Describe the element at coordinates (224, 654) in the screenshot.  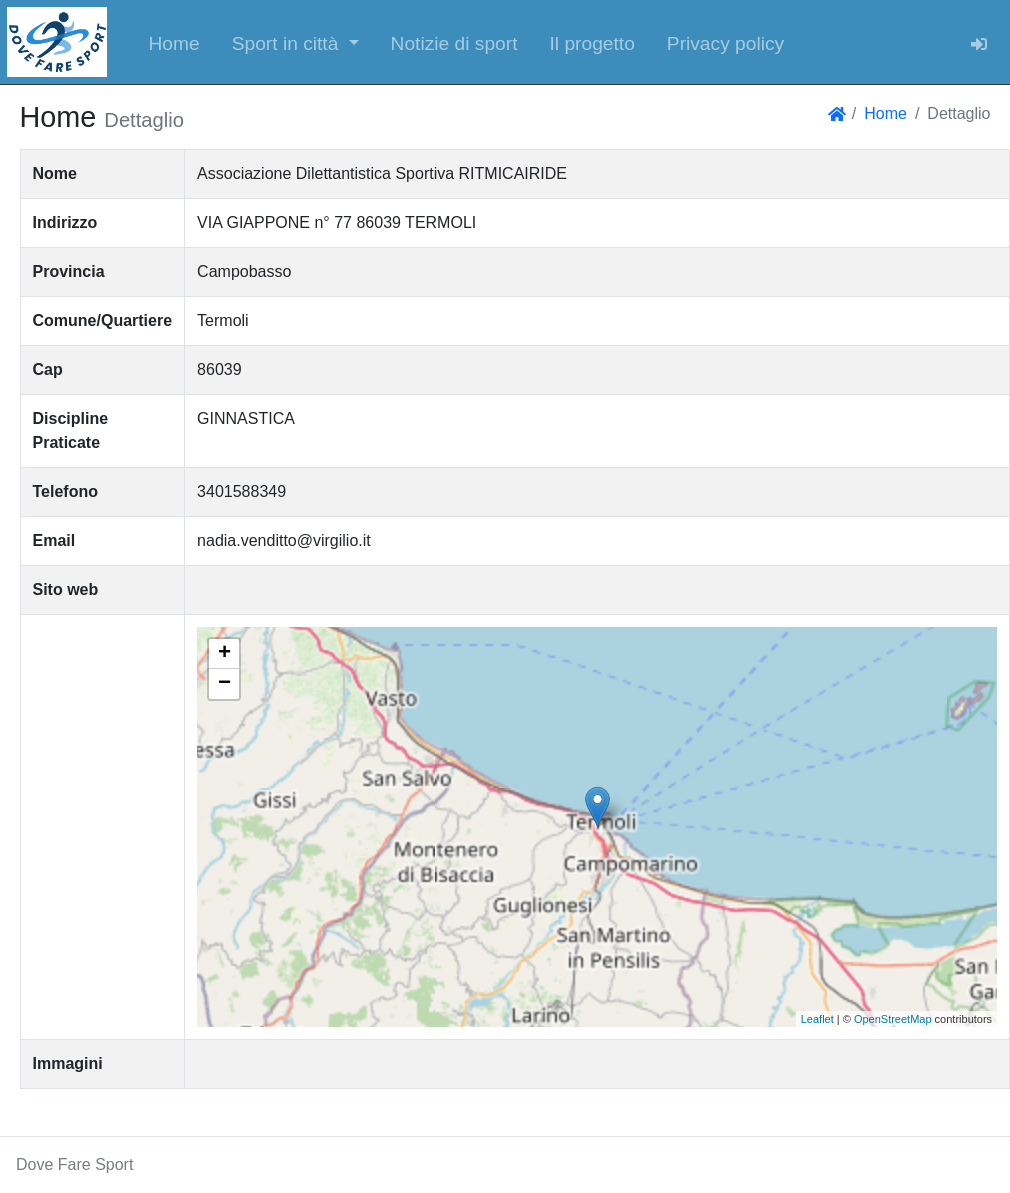
I see `+ [button]` at that location.